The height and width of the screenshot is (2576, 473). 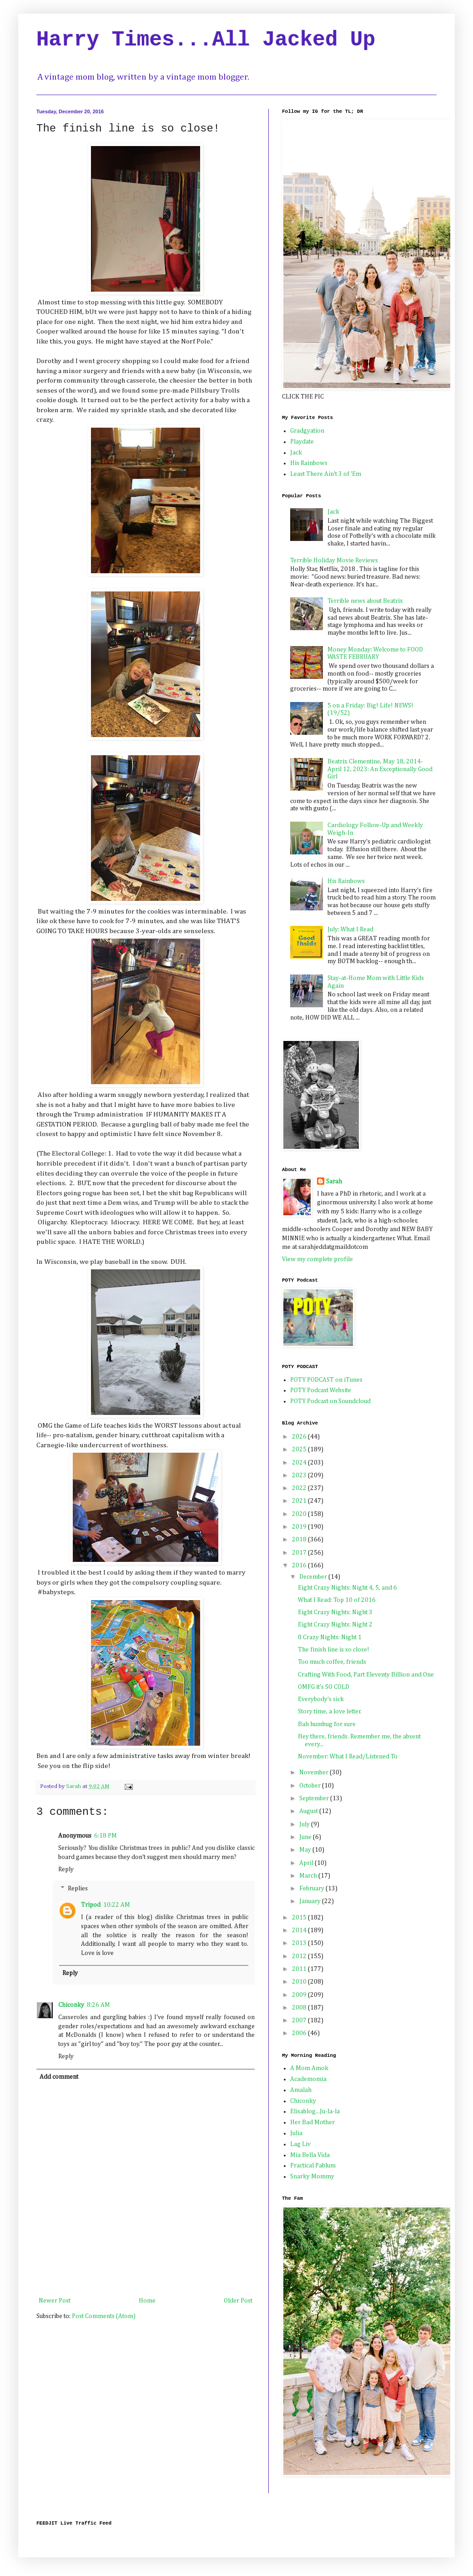 What do you see at coordinates (365, 601) in the screenshot?
I see `Terrible news about Beatrix` at bounding box center [365, 601].